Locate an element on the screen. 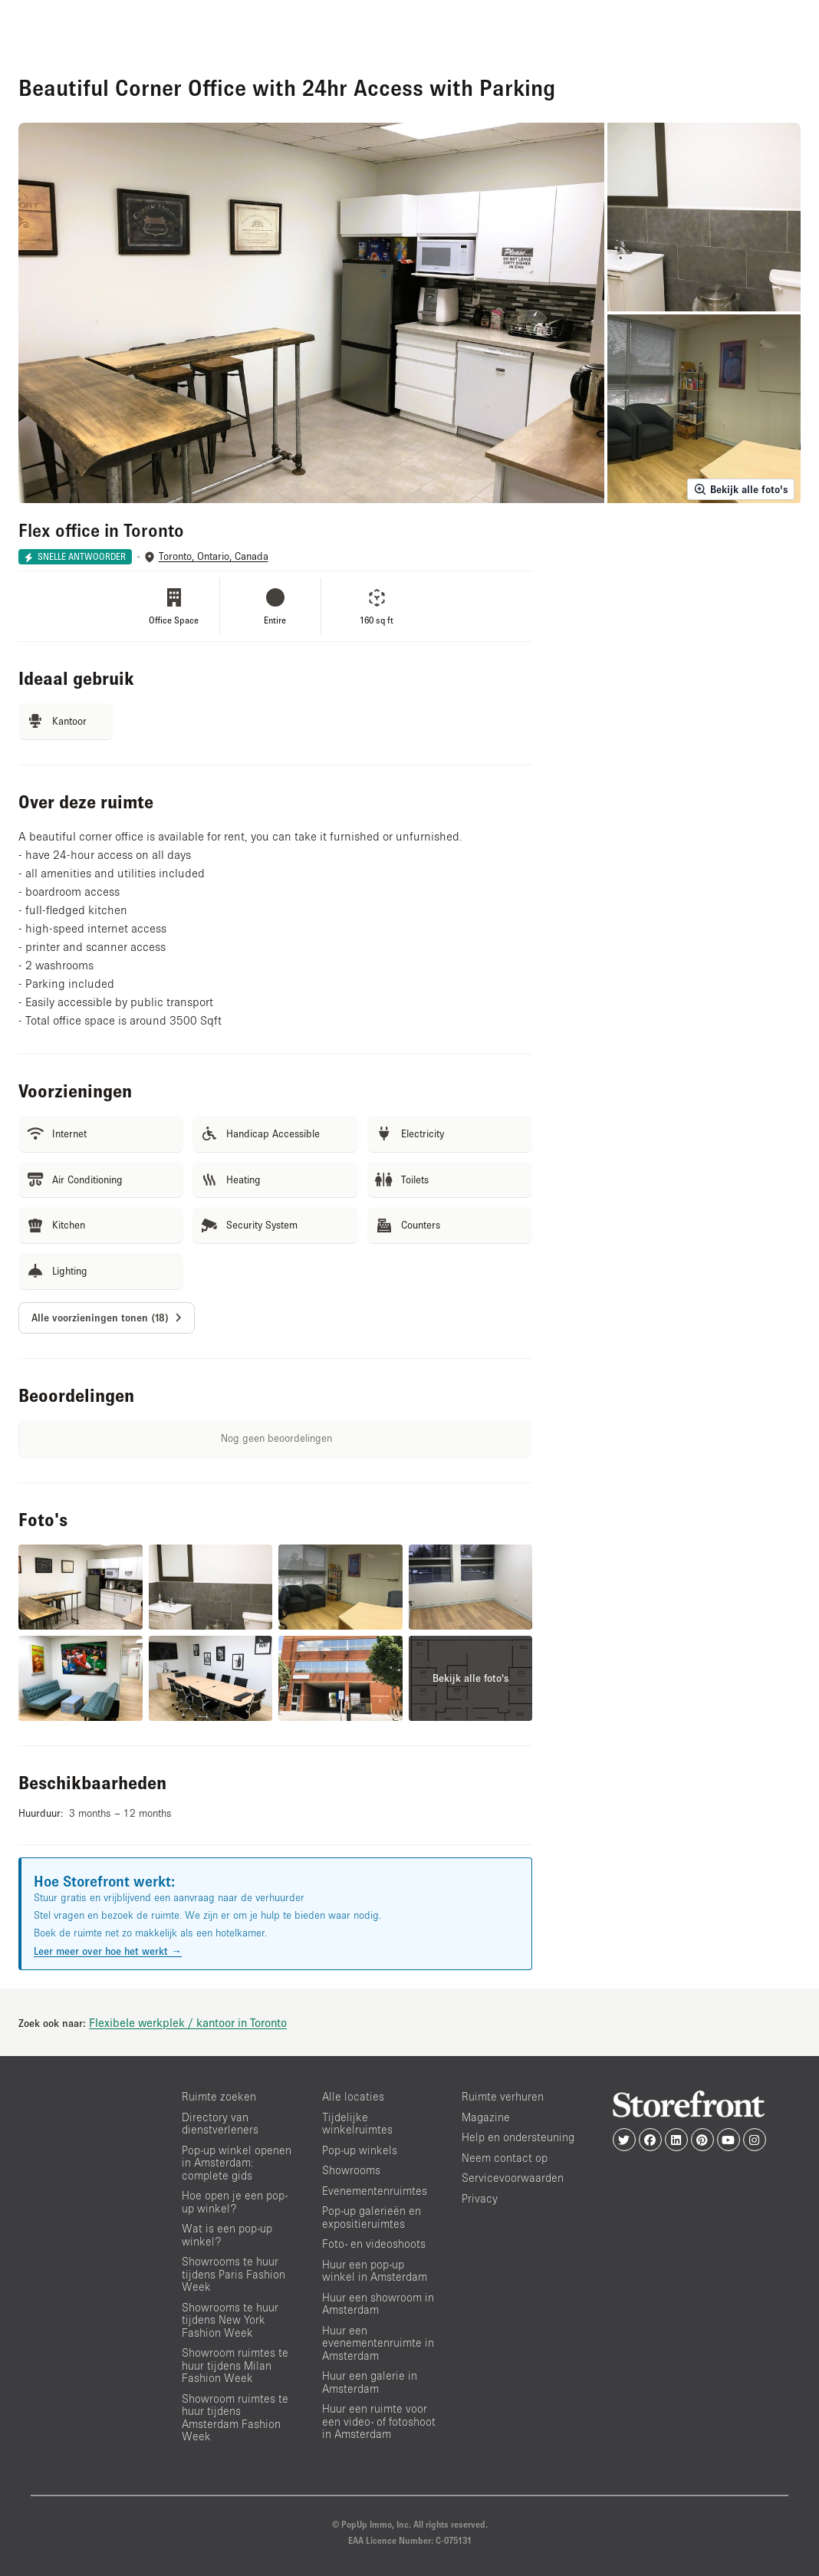  Flexibele werkplek / kantoor in Toronto is located at coordinates (188, 2022).